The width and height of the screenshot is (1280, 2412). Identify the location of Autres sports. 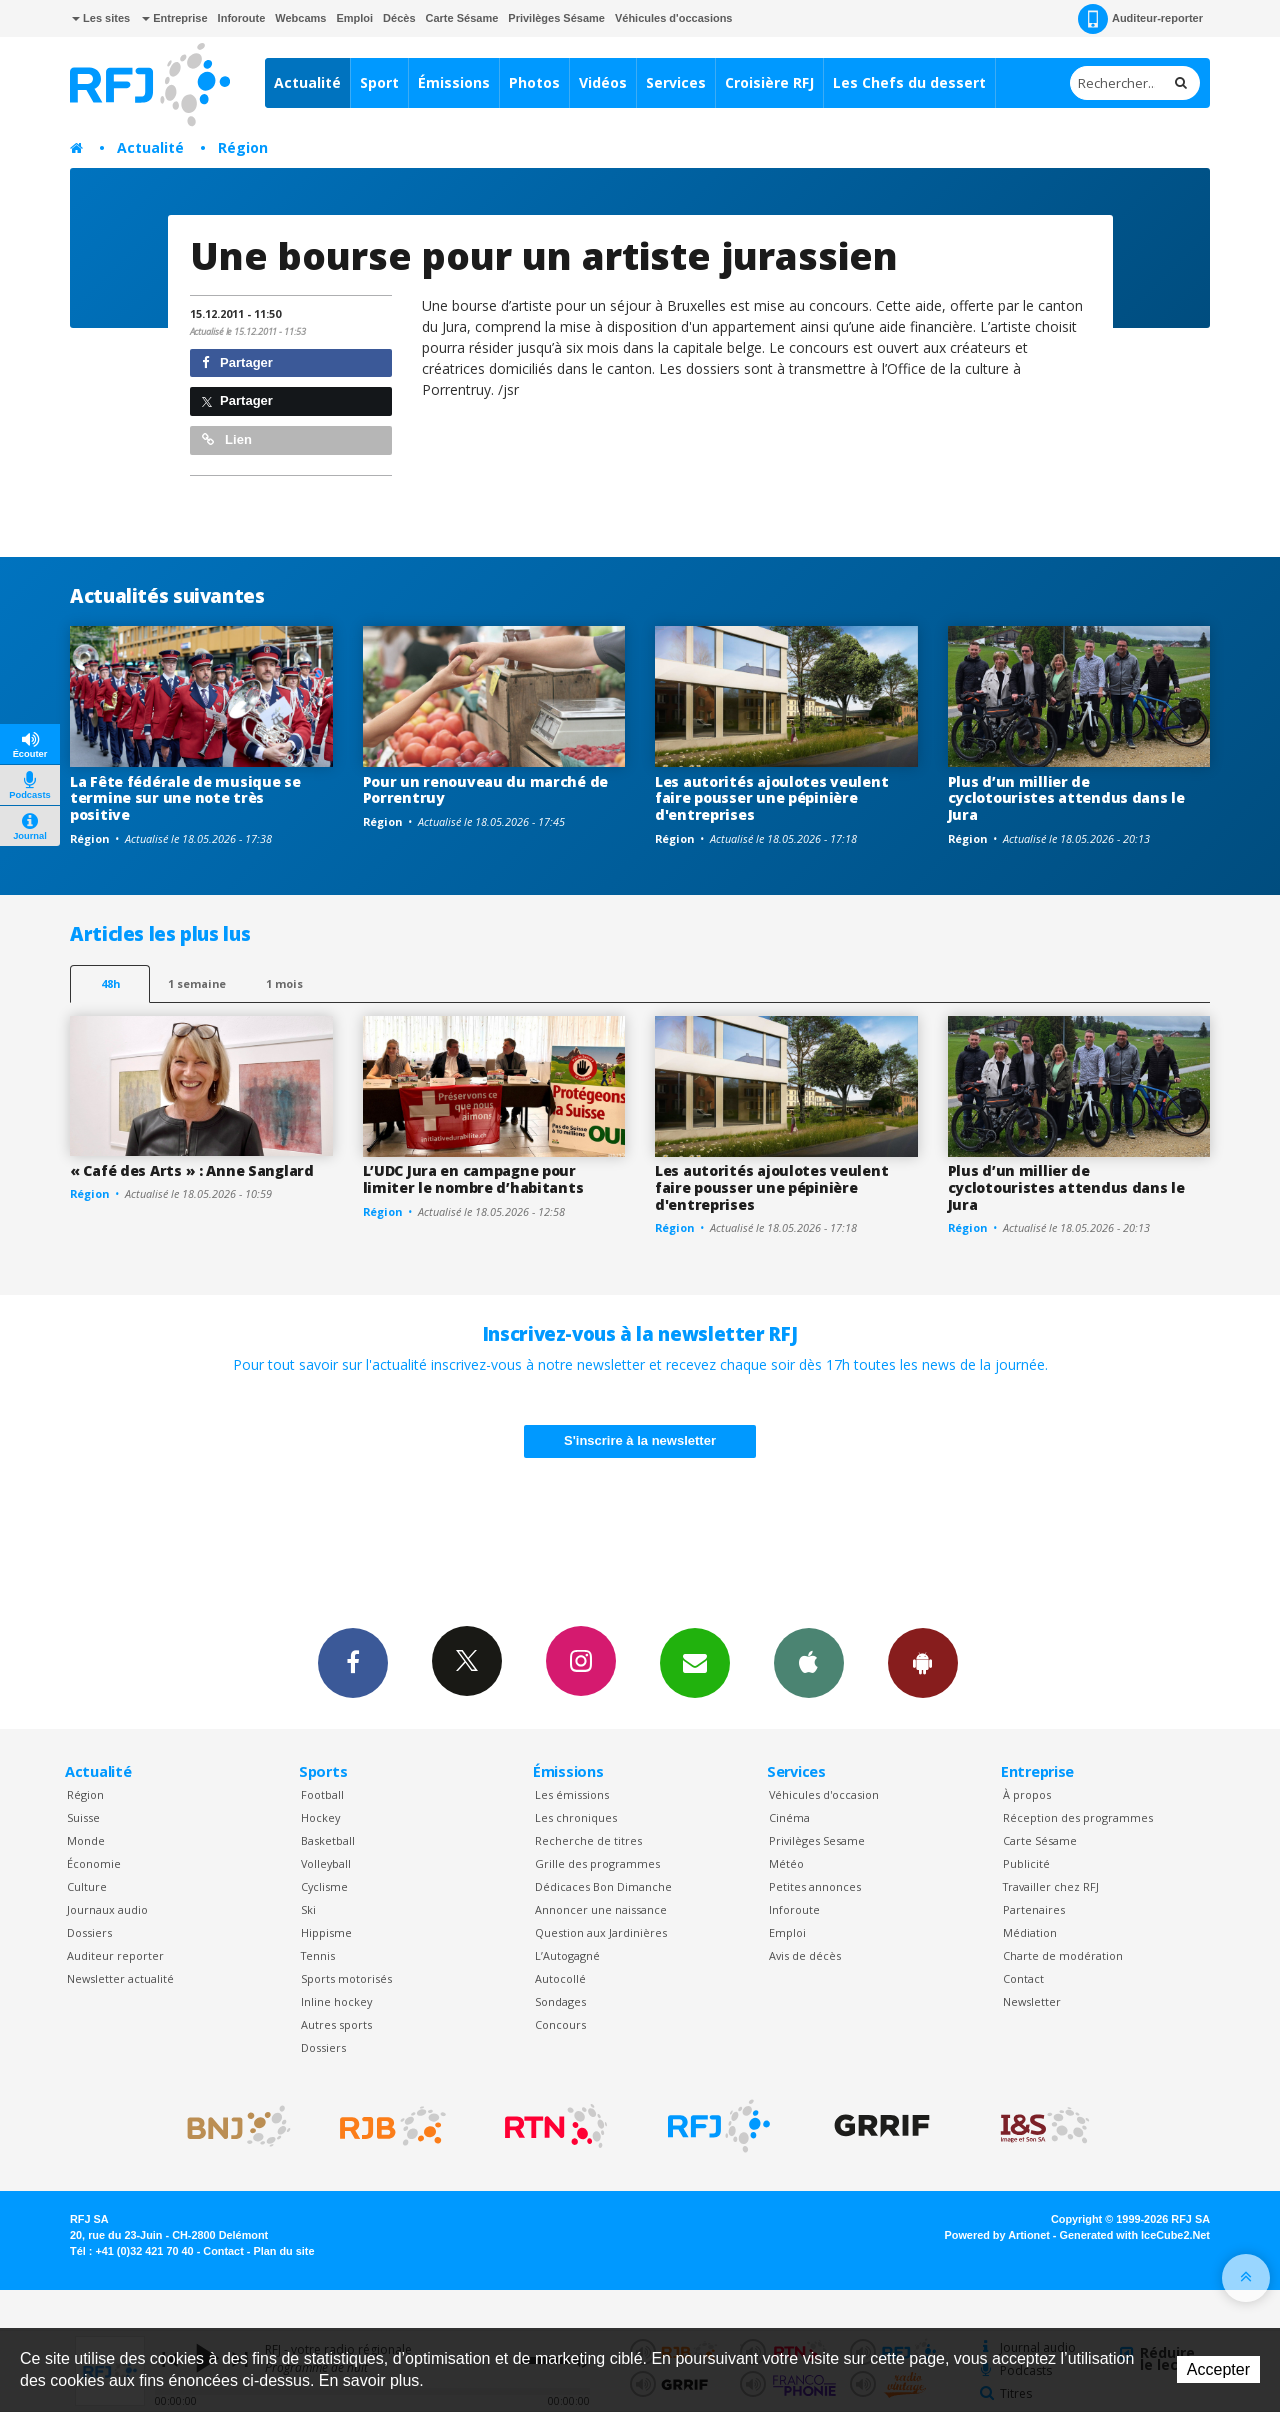
(336, 2024).